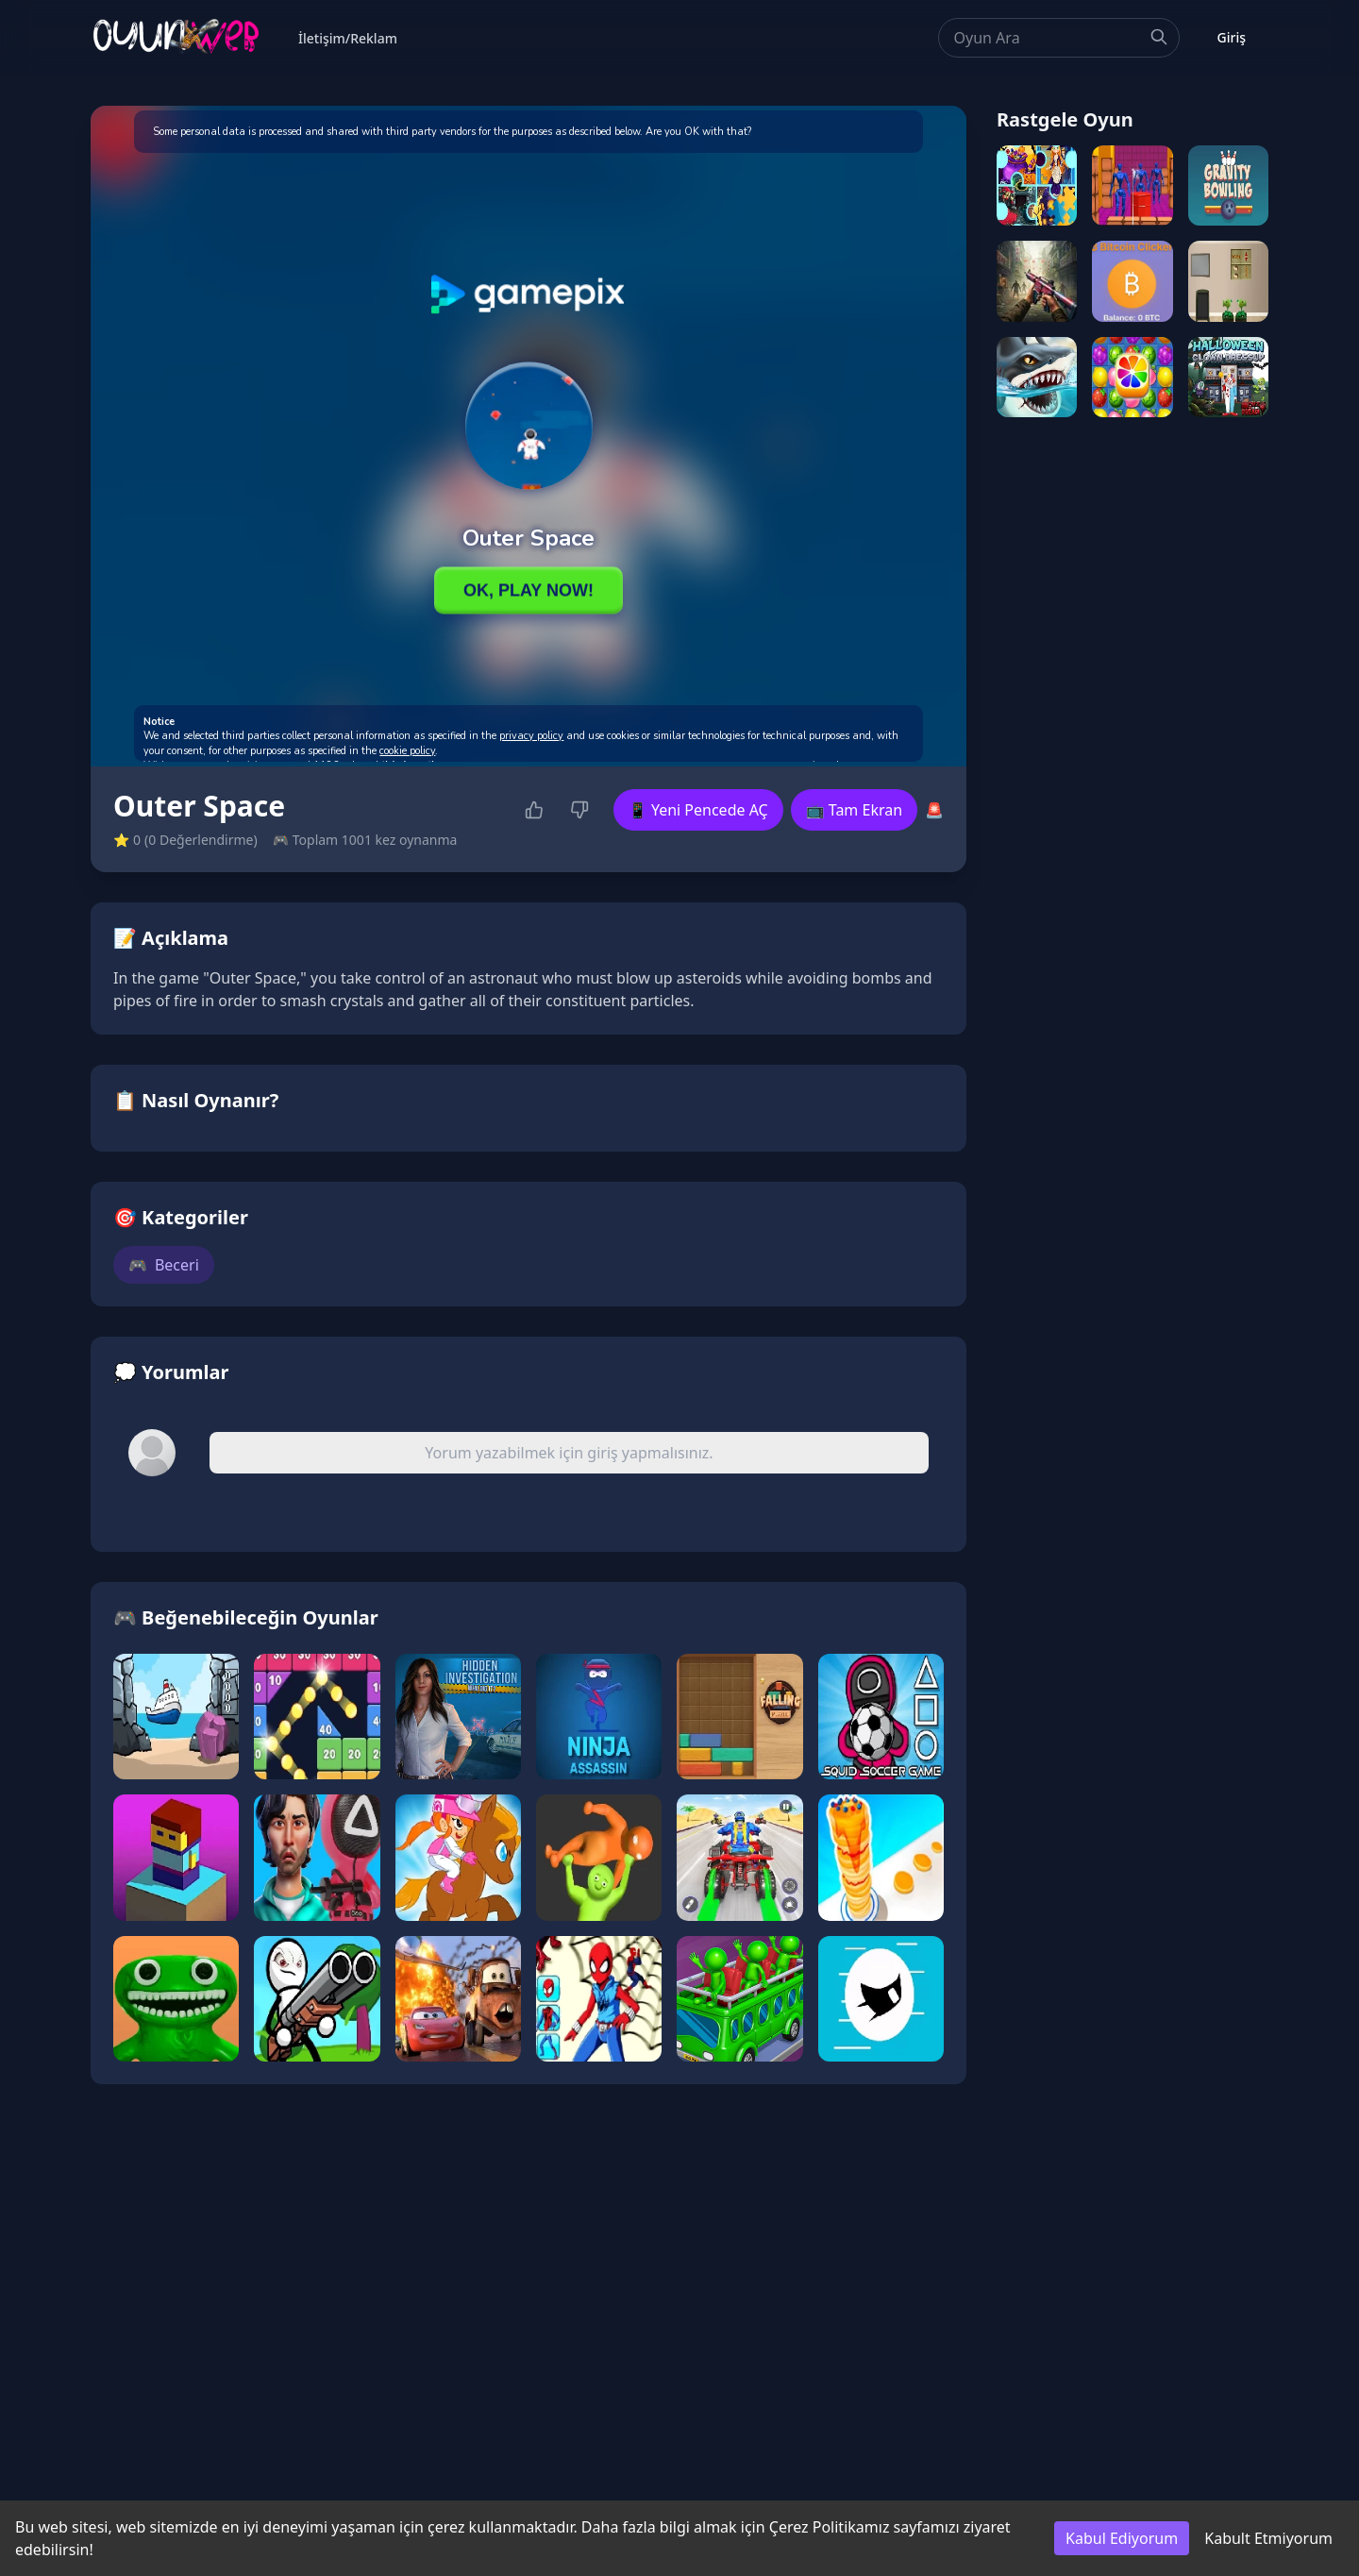 This screenshot has height=2576, width=1359. Describe the element at coordinates (854, 810) in the screenshot. I see `📺 Tam Ekran` at that location.